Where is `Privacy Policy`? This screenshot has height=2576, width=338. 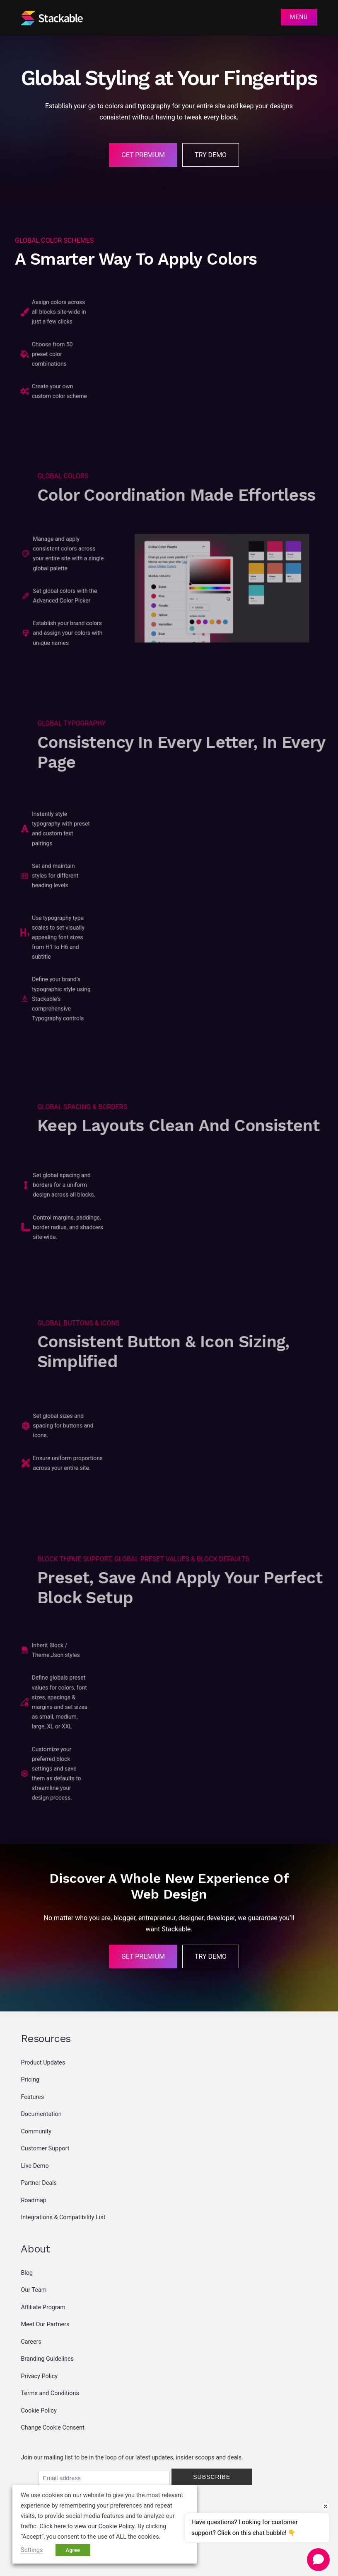
Privacy Policy is located at coordinates (39, 2376).